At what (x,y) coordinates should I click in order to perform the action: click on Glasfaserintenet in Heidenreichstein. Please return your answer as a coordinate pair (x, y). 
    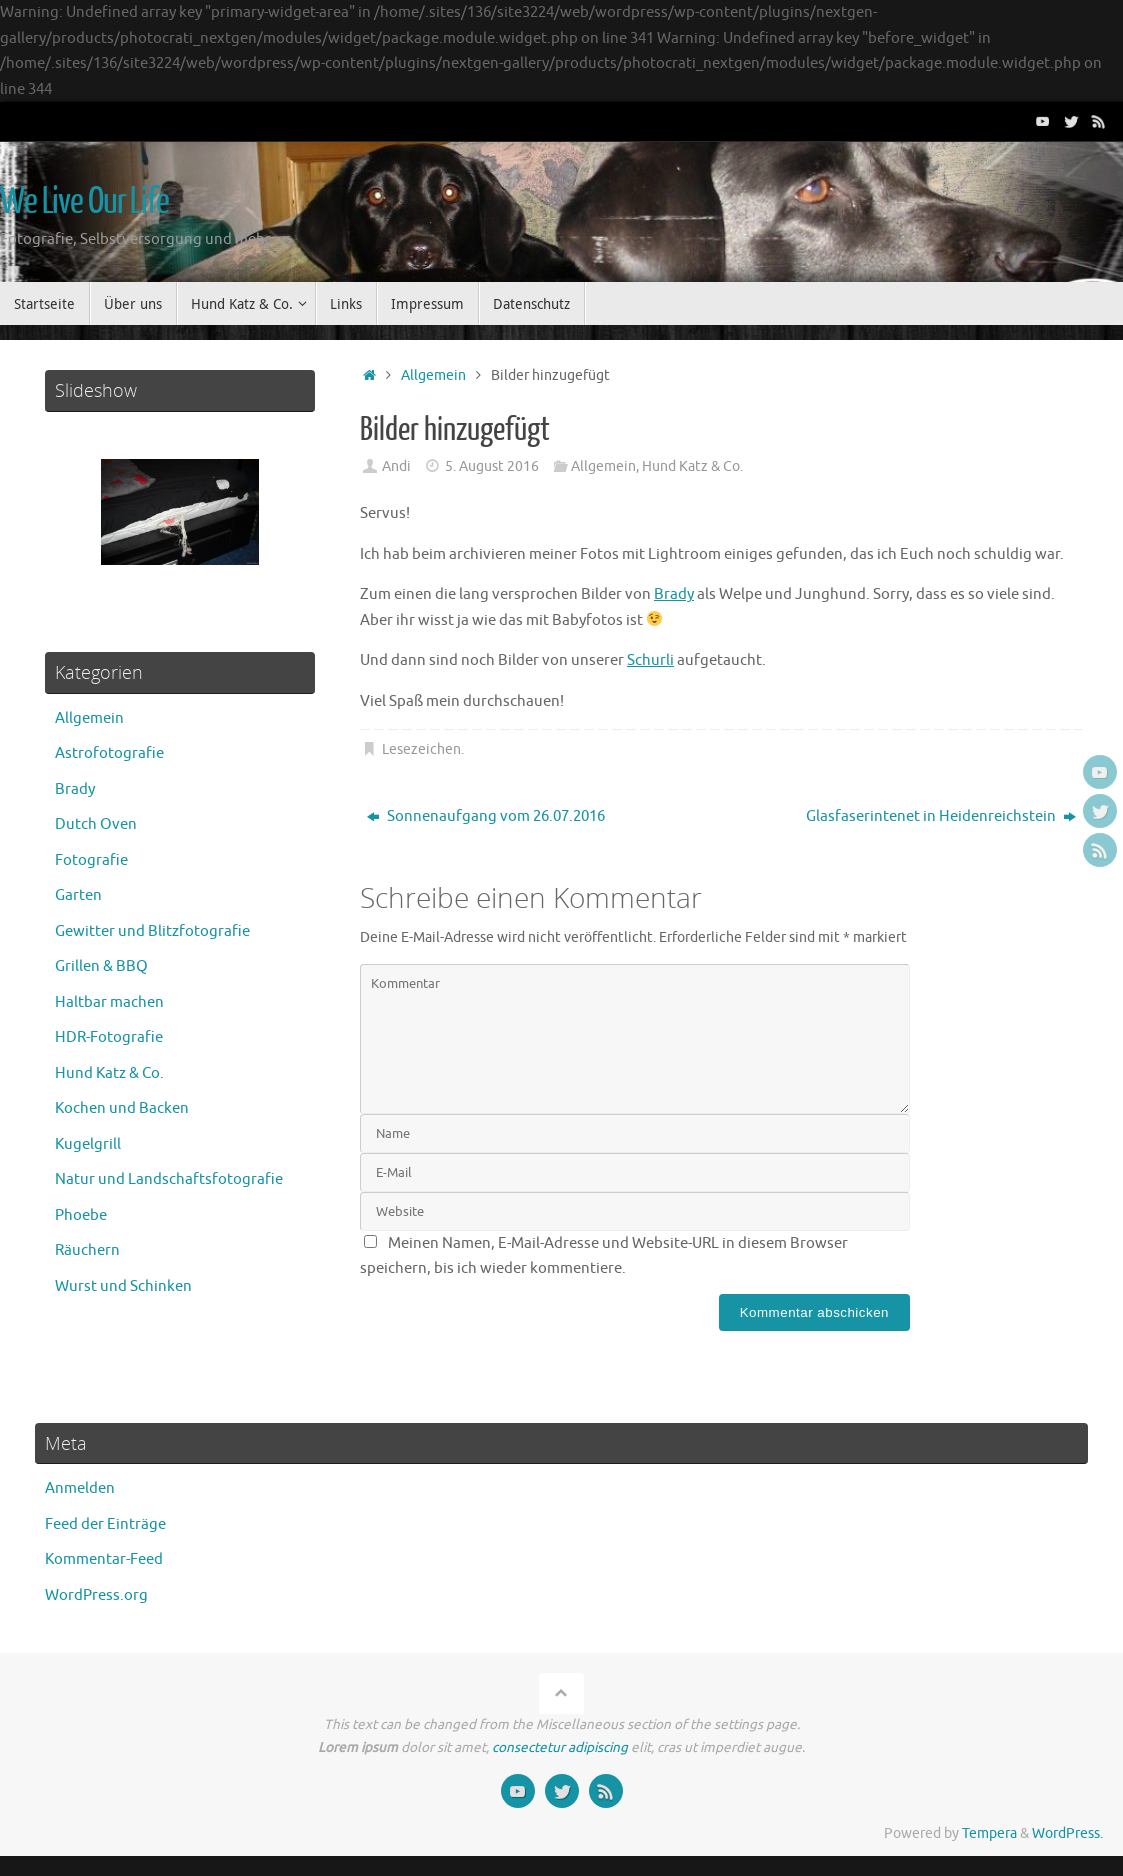
    Looking at the image, I should click on (941, 816).